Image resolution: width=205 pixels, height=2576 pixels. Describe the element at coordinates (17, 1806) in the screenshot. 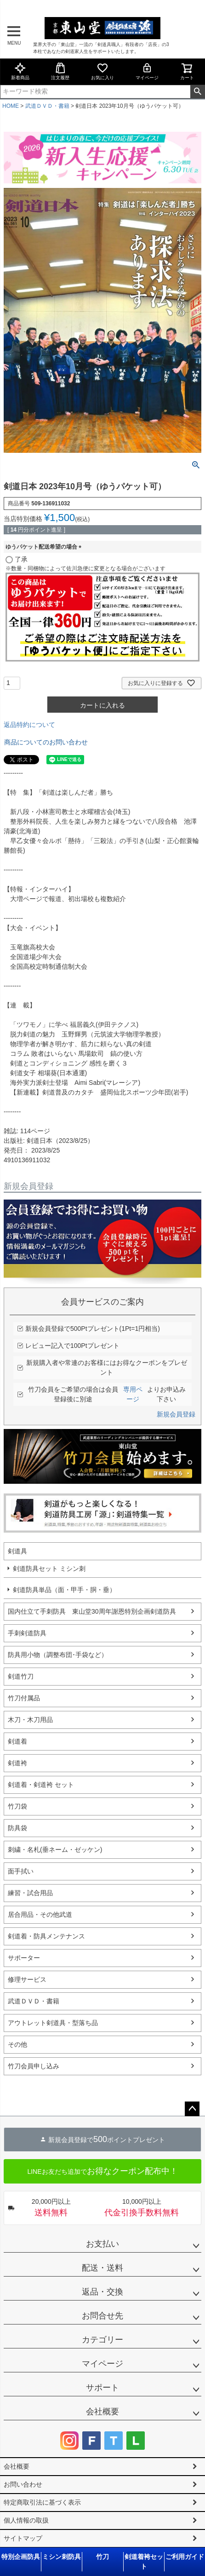

I see `竹刀袋` at that location.